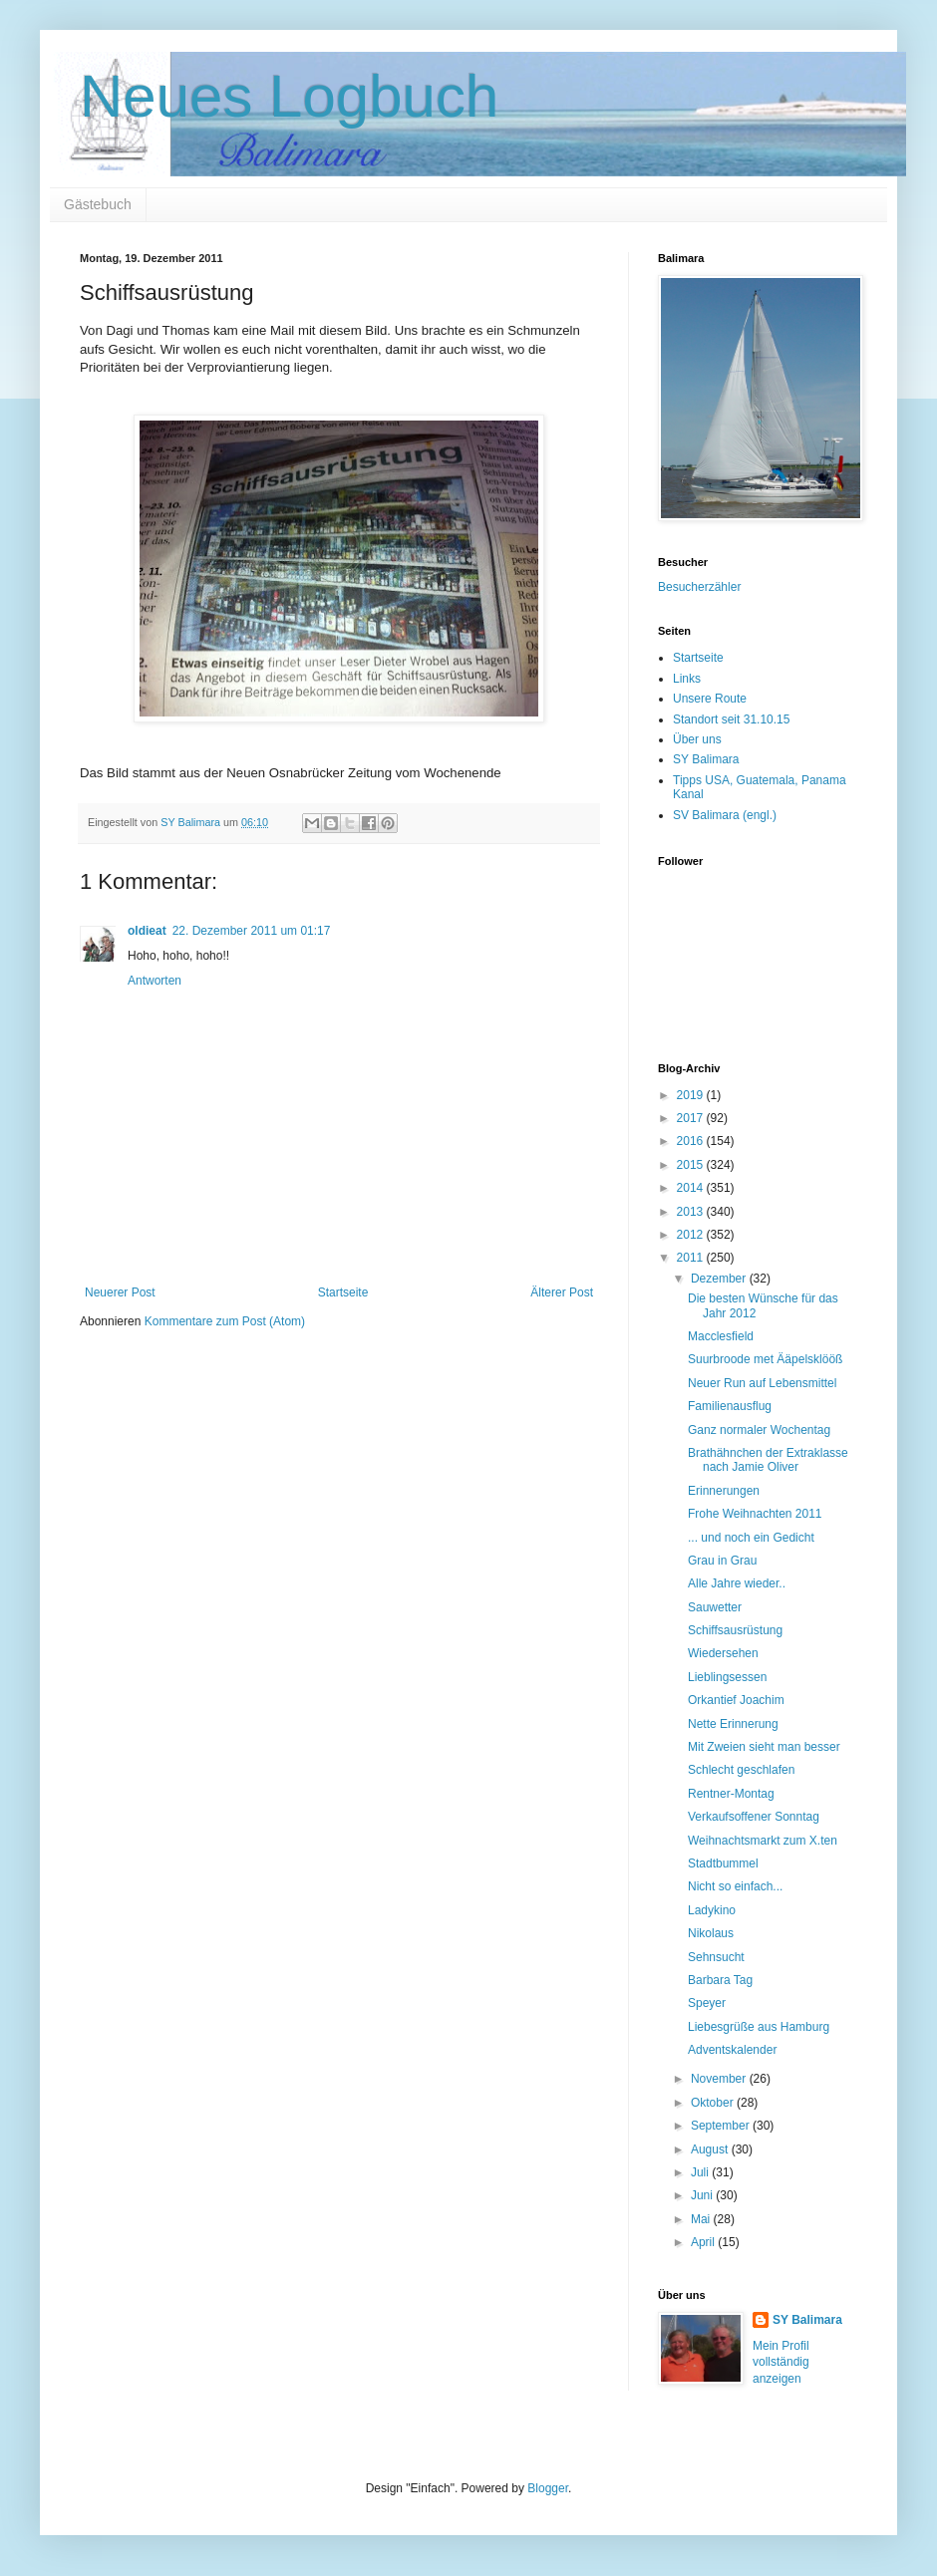 Image resolution: width=937 pixels, height=2576 pixels. I want to click on Sauwetter, so click(715, 1607).